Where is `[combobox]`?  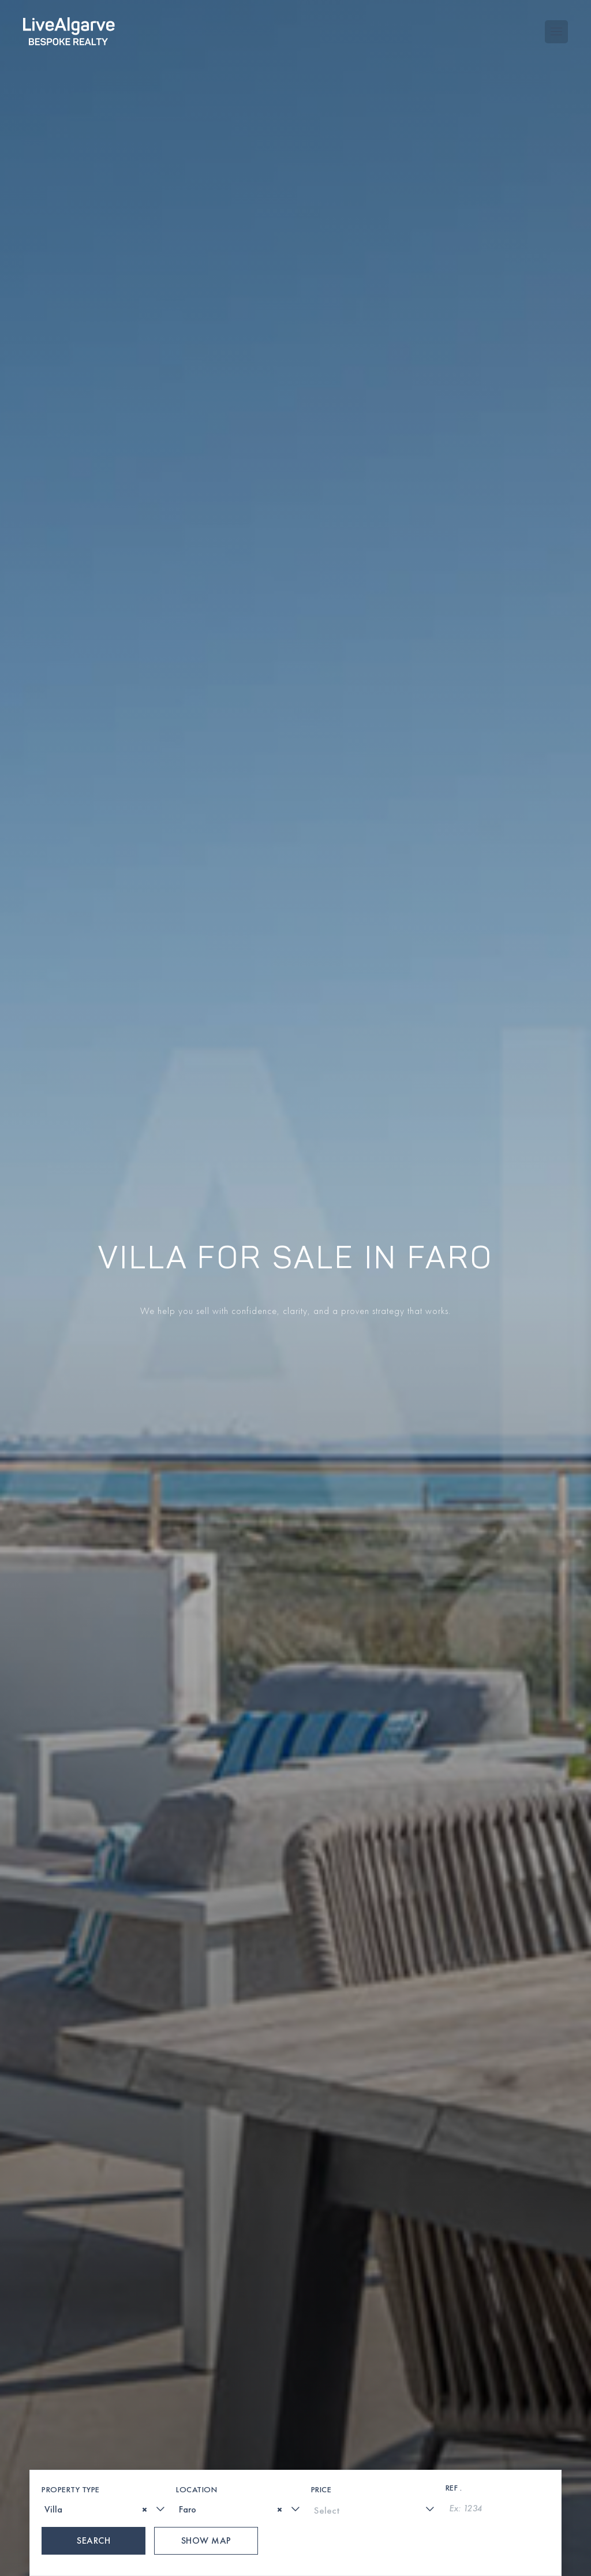 [combobox] is located at coordinates (104, 2167).